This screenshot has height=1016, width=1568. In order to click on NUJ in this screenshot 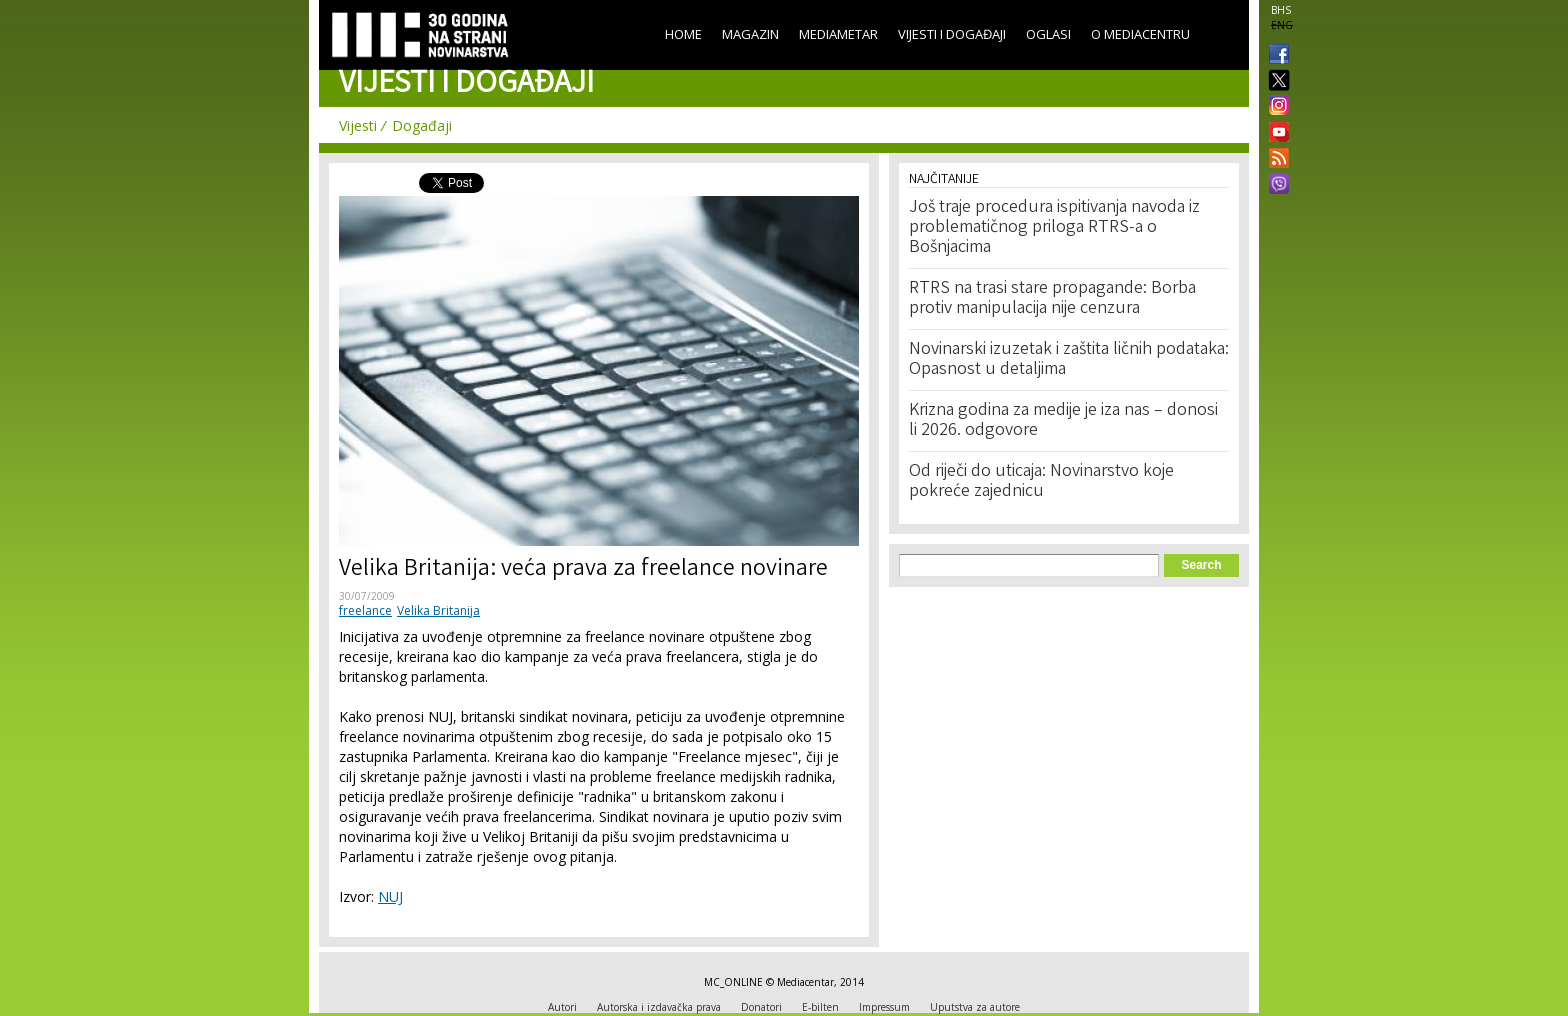, I will do `click(390, 896)`.